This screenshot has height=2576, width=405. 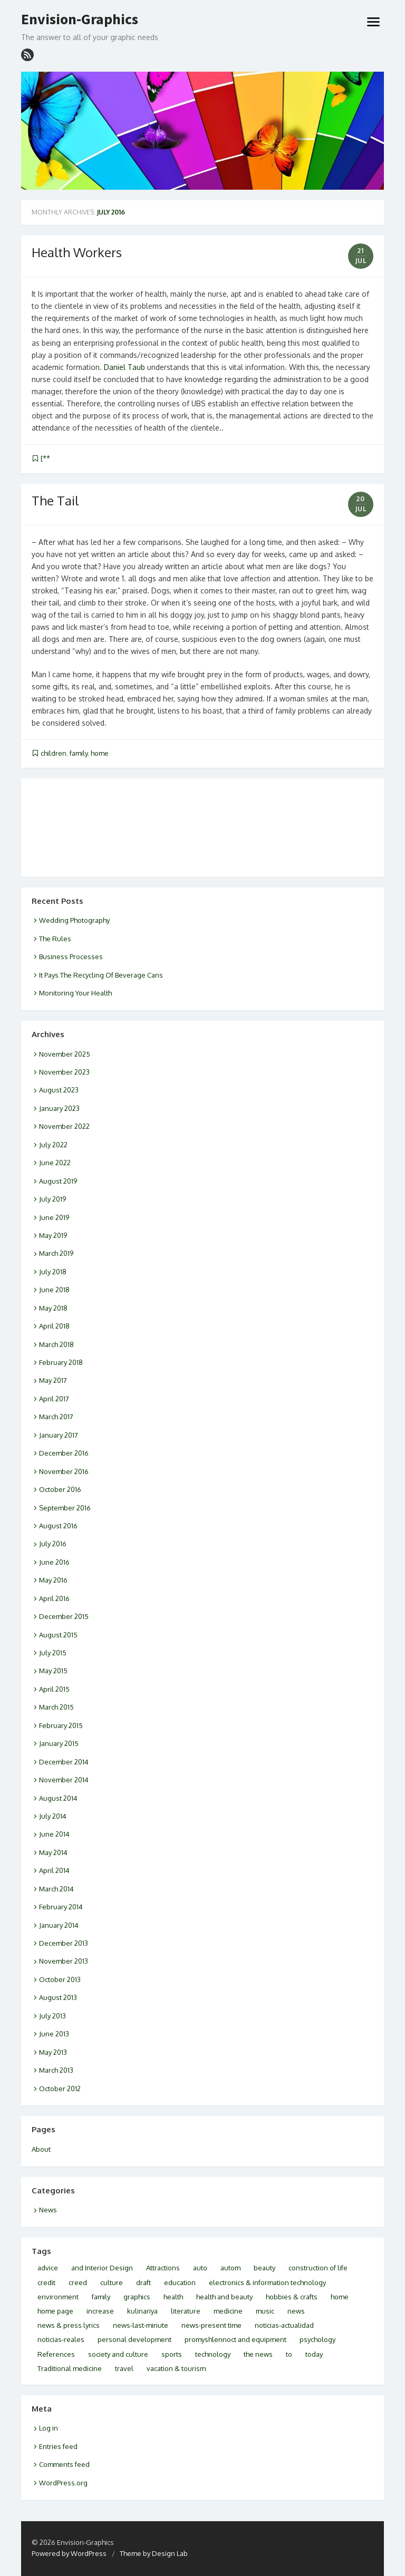 What do you see at coordinates (60, 2088) in the screenshot?
I see `October 2012` at bounding box center [60, 2088].